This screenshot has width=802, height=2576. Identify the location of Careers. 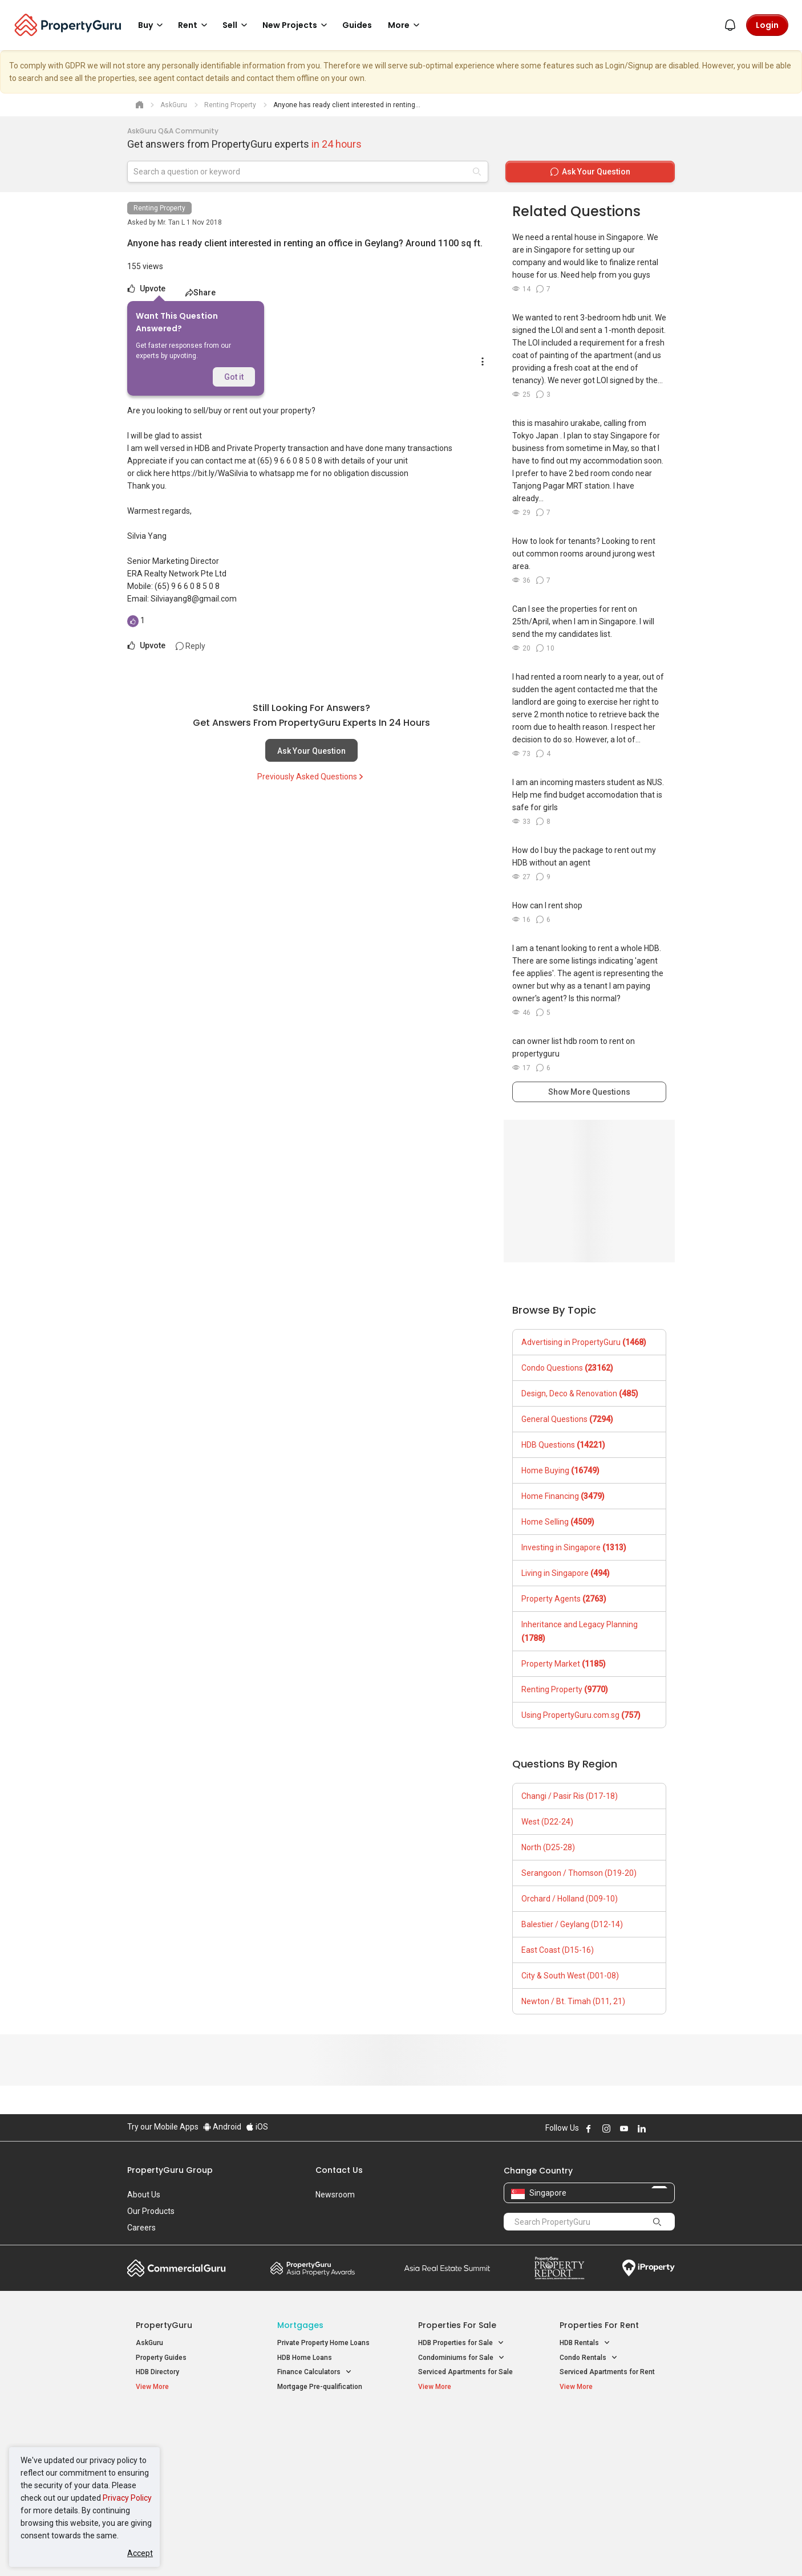
(141, 2227).